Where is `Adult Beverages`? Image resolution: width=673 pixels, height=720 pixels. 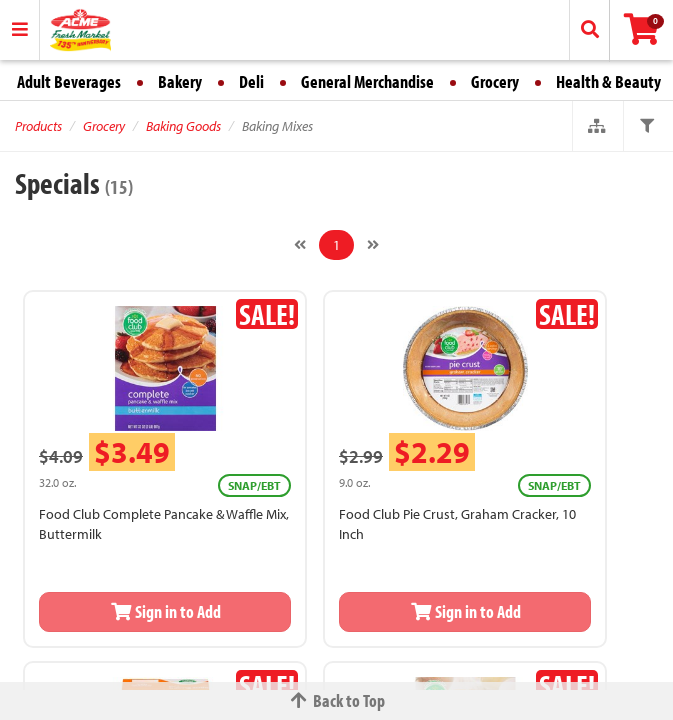 Adult Beverages is located at coordinates (69, 81).